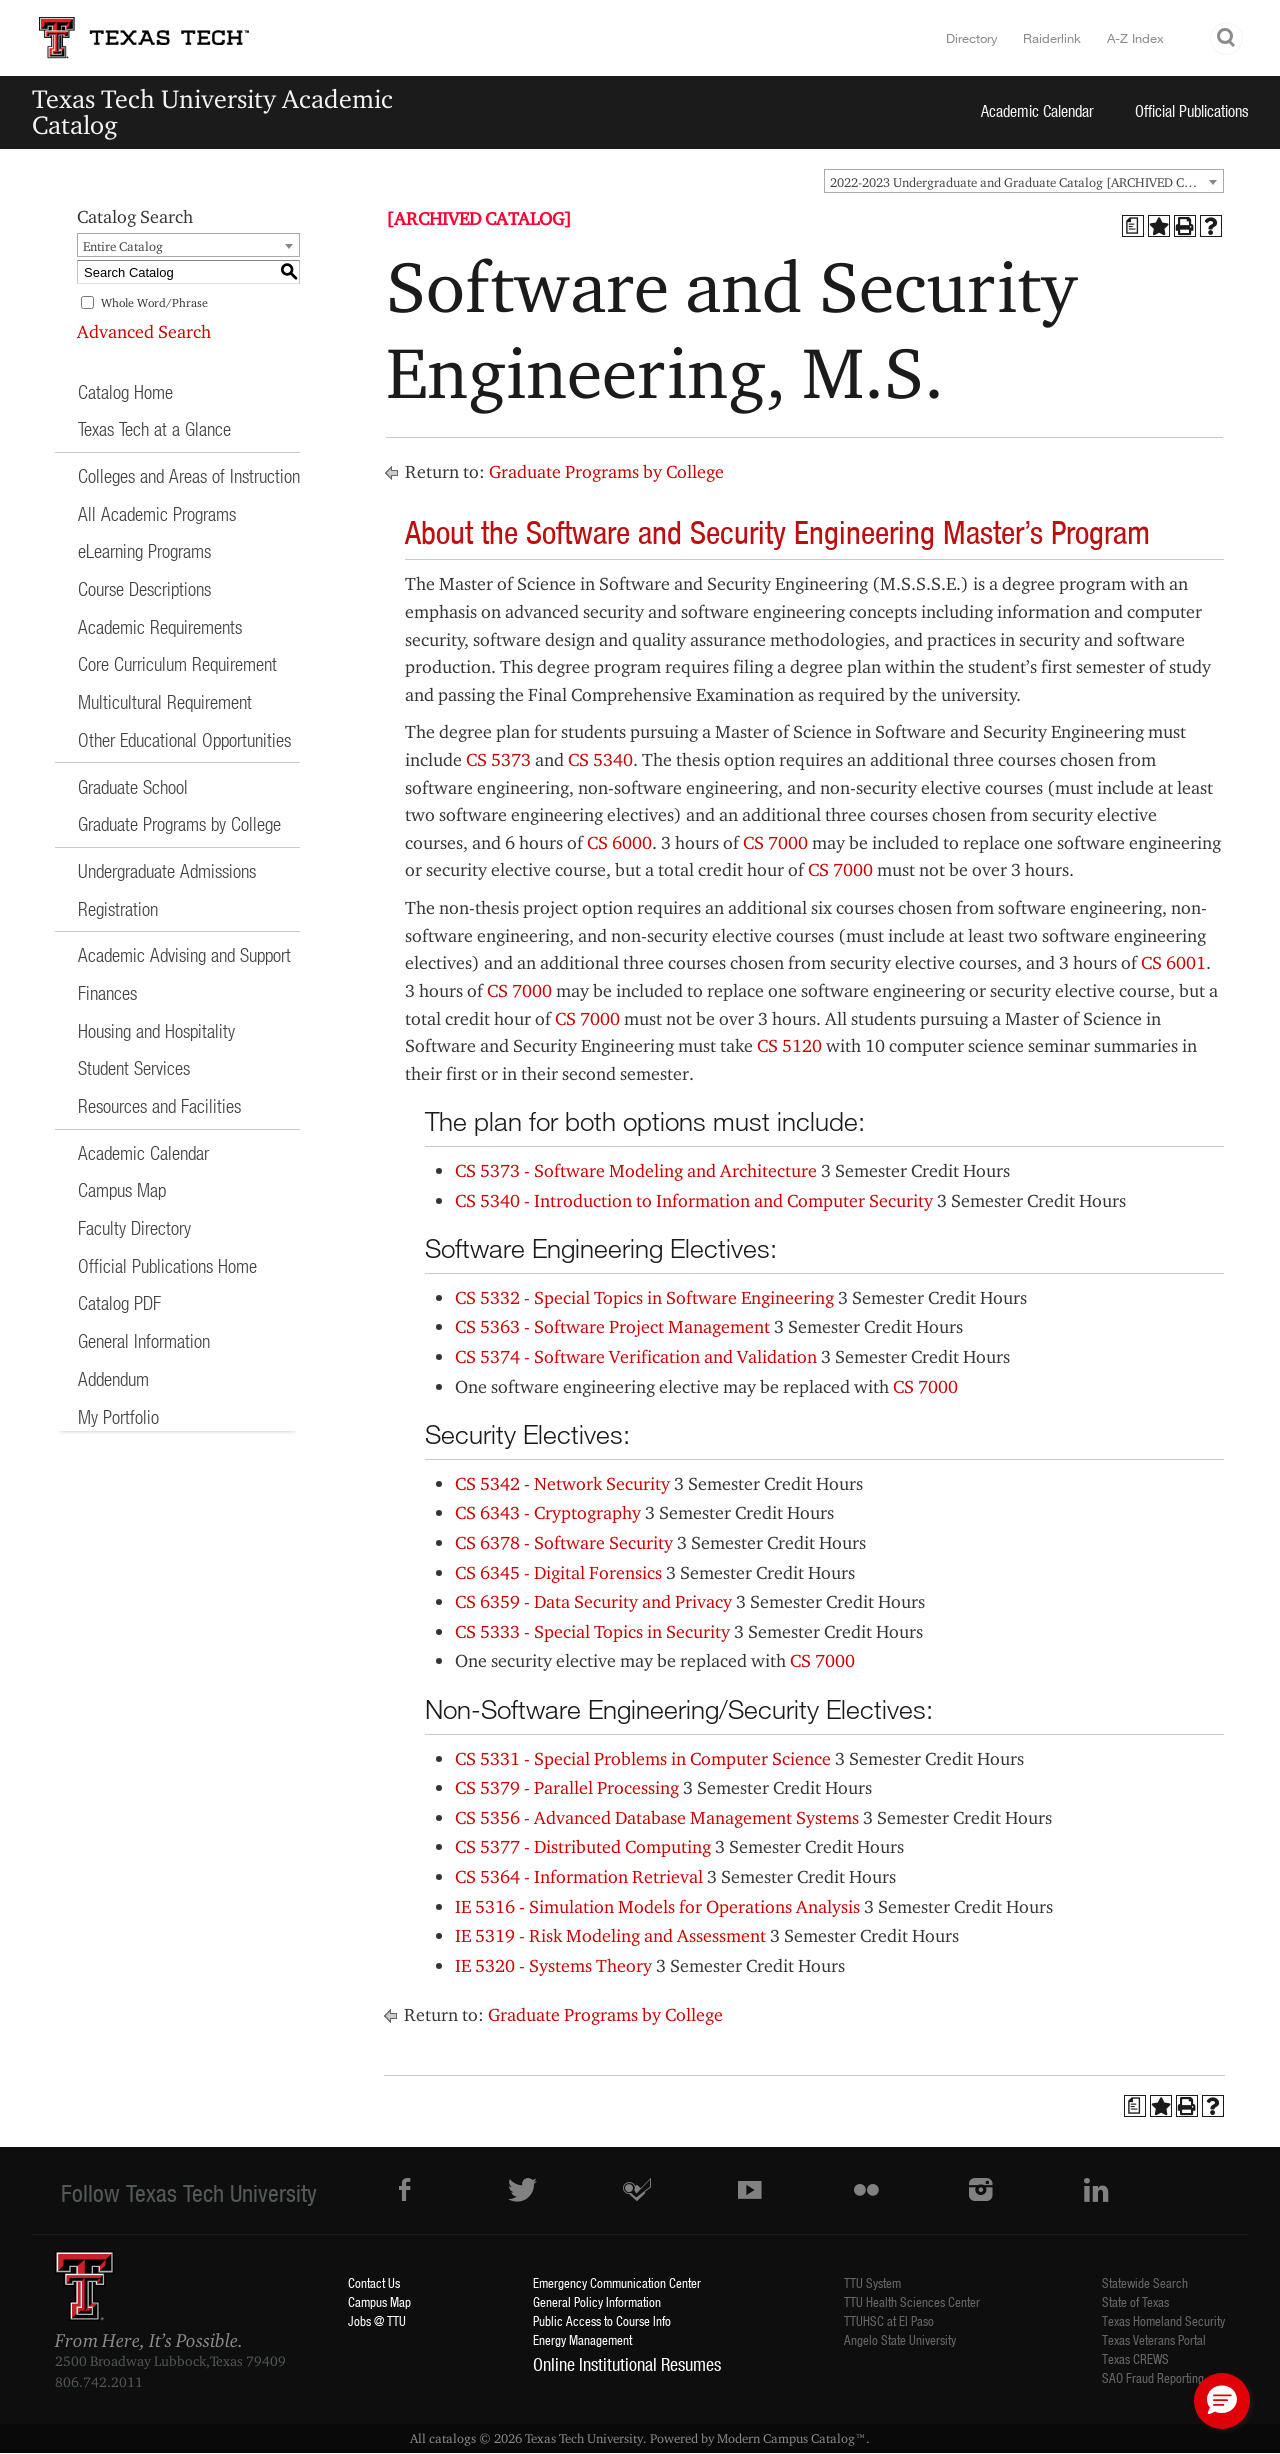  What do you see at coordinates (1052, 38) in the screenshot?
I see `Raiderlink` at bounding box center [1052, 38].